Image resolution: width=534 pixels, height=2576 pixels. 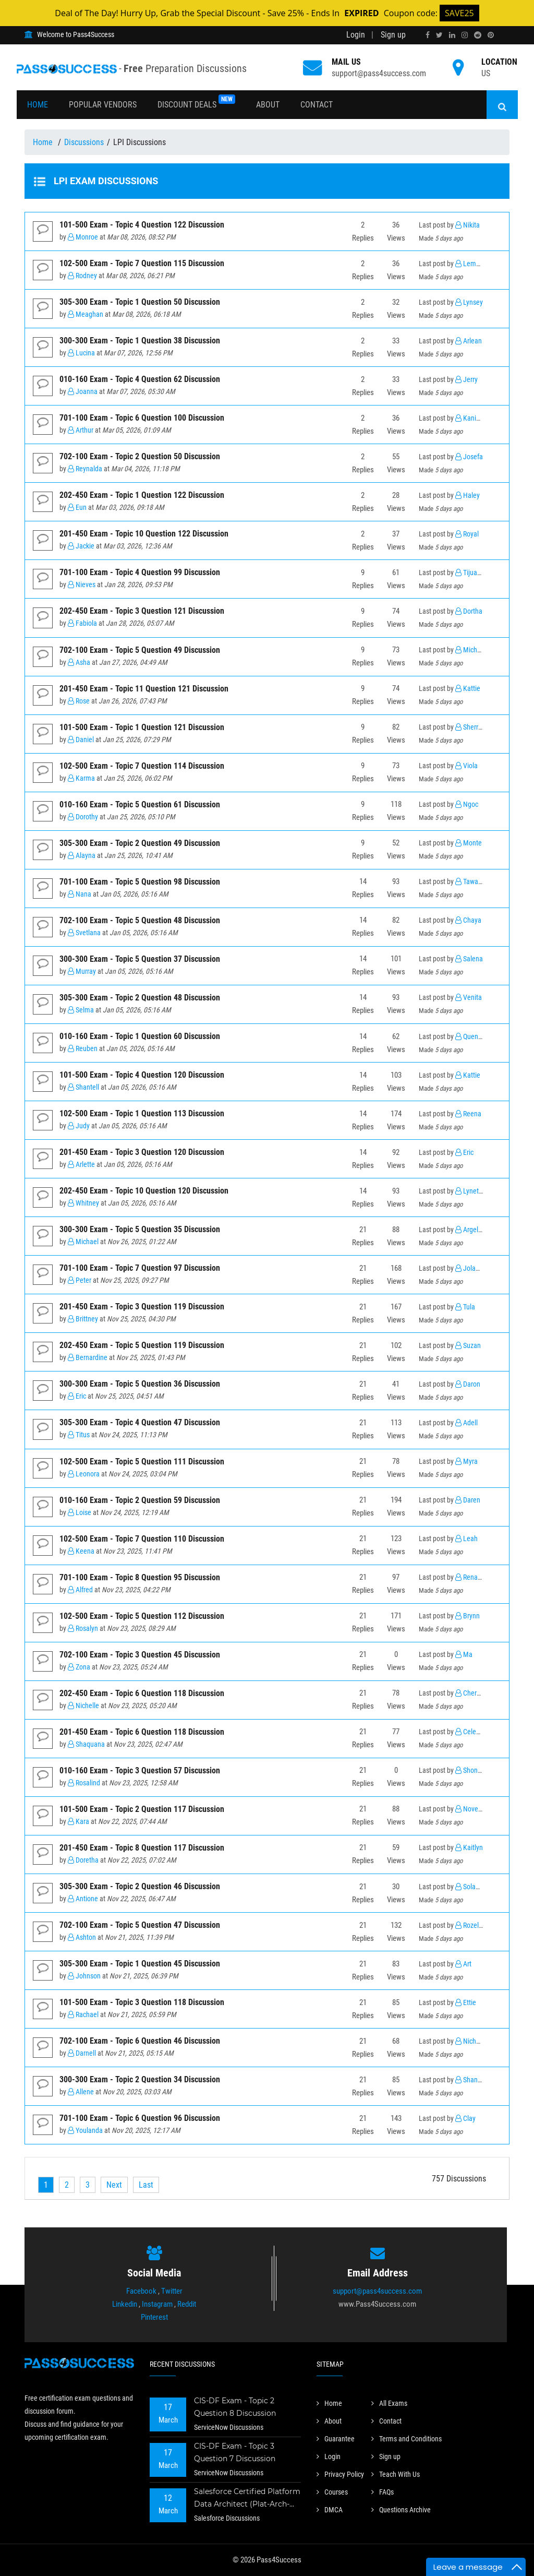 I want to click on Tijuana, so click(x=469, y=572).